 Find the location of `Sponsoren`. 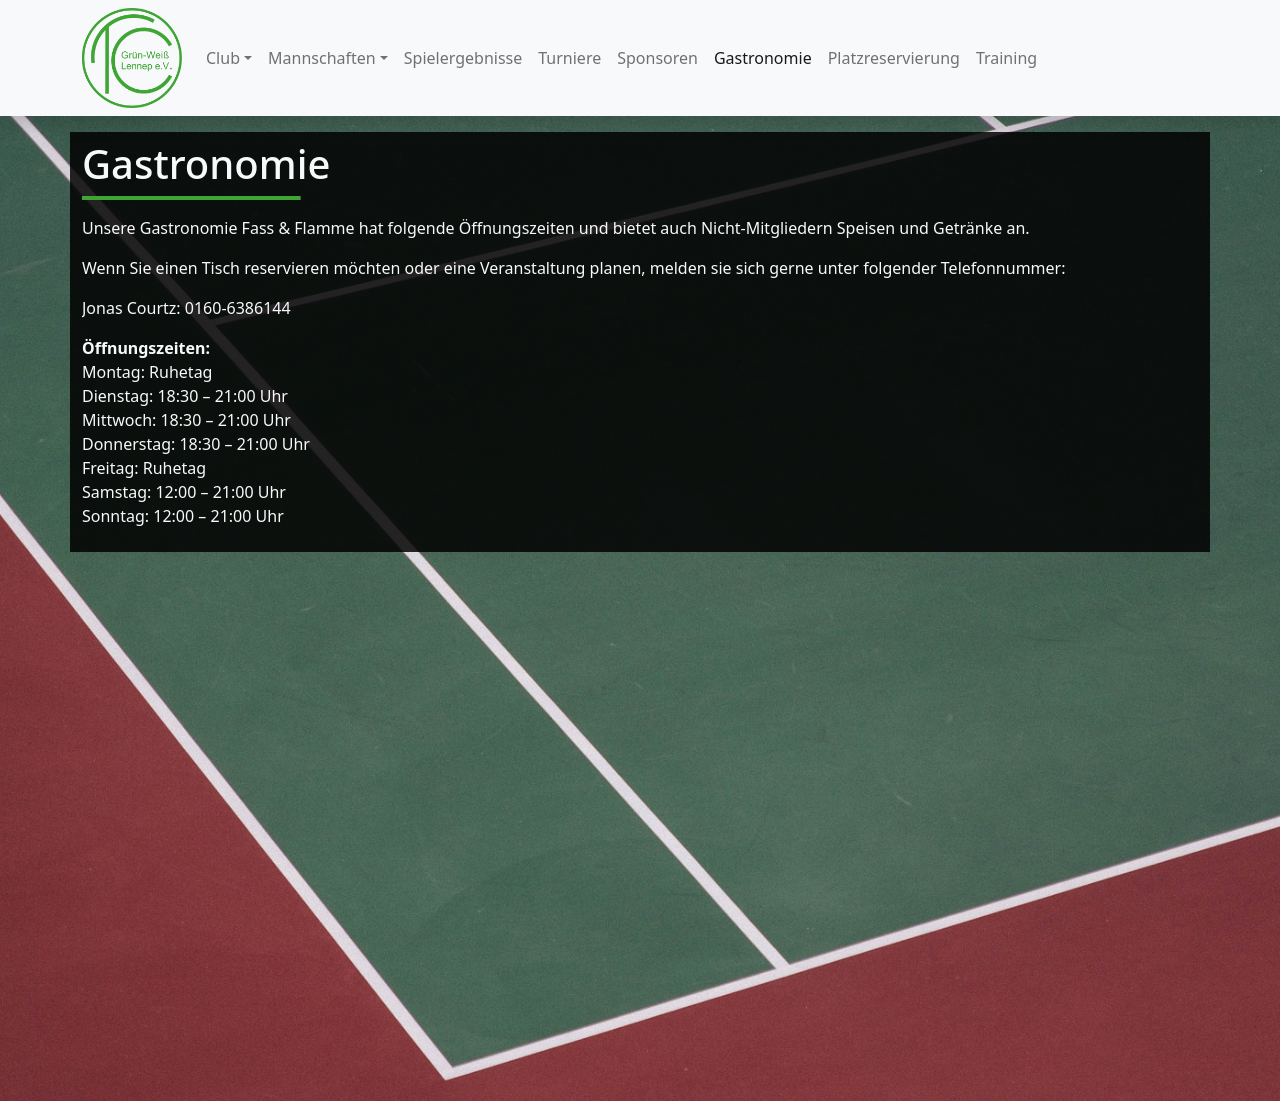

Sponsoren is located at coordinates (657, 58).